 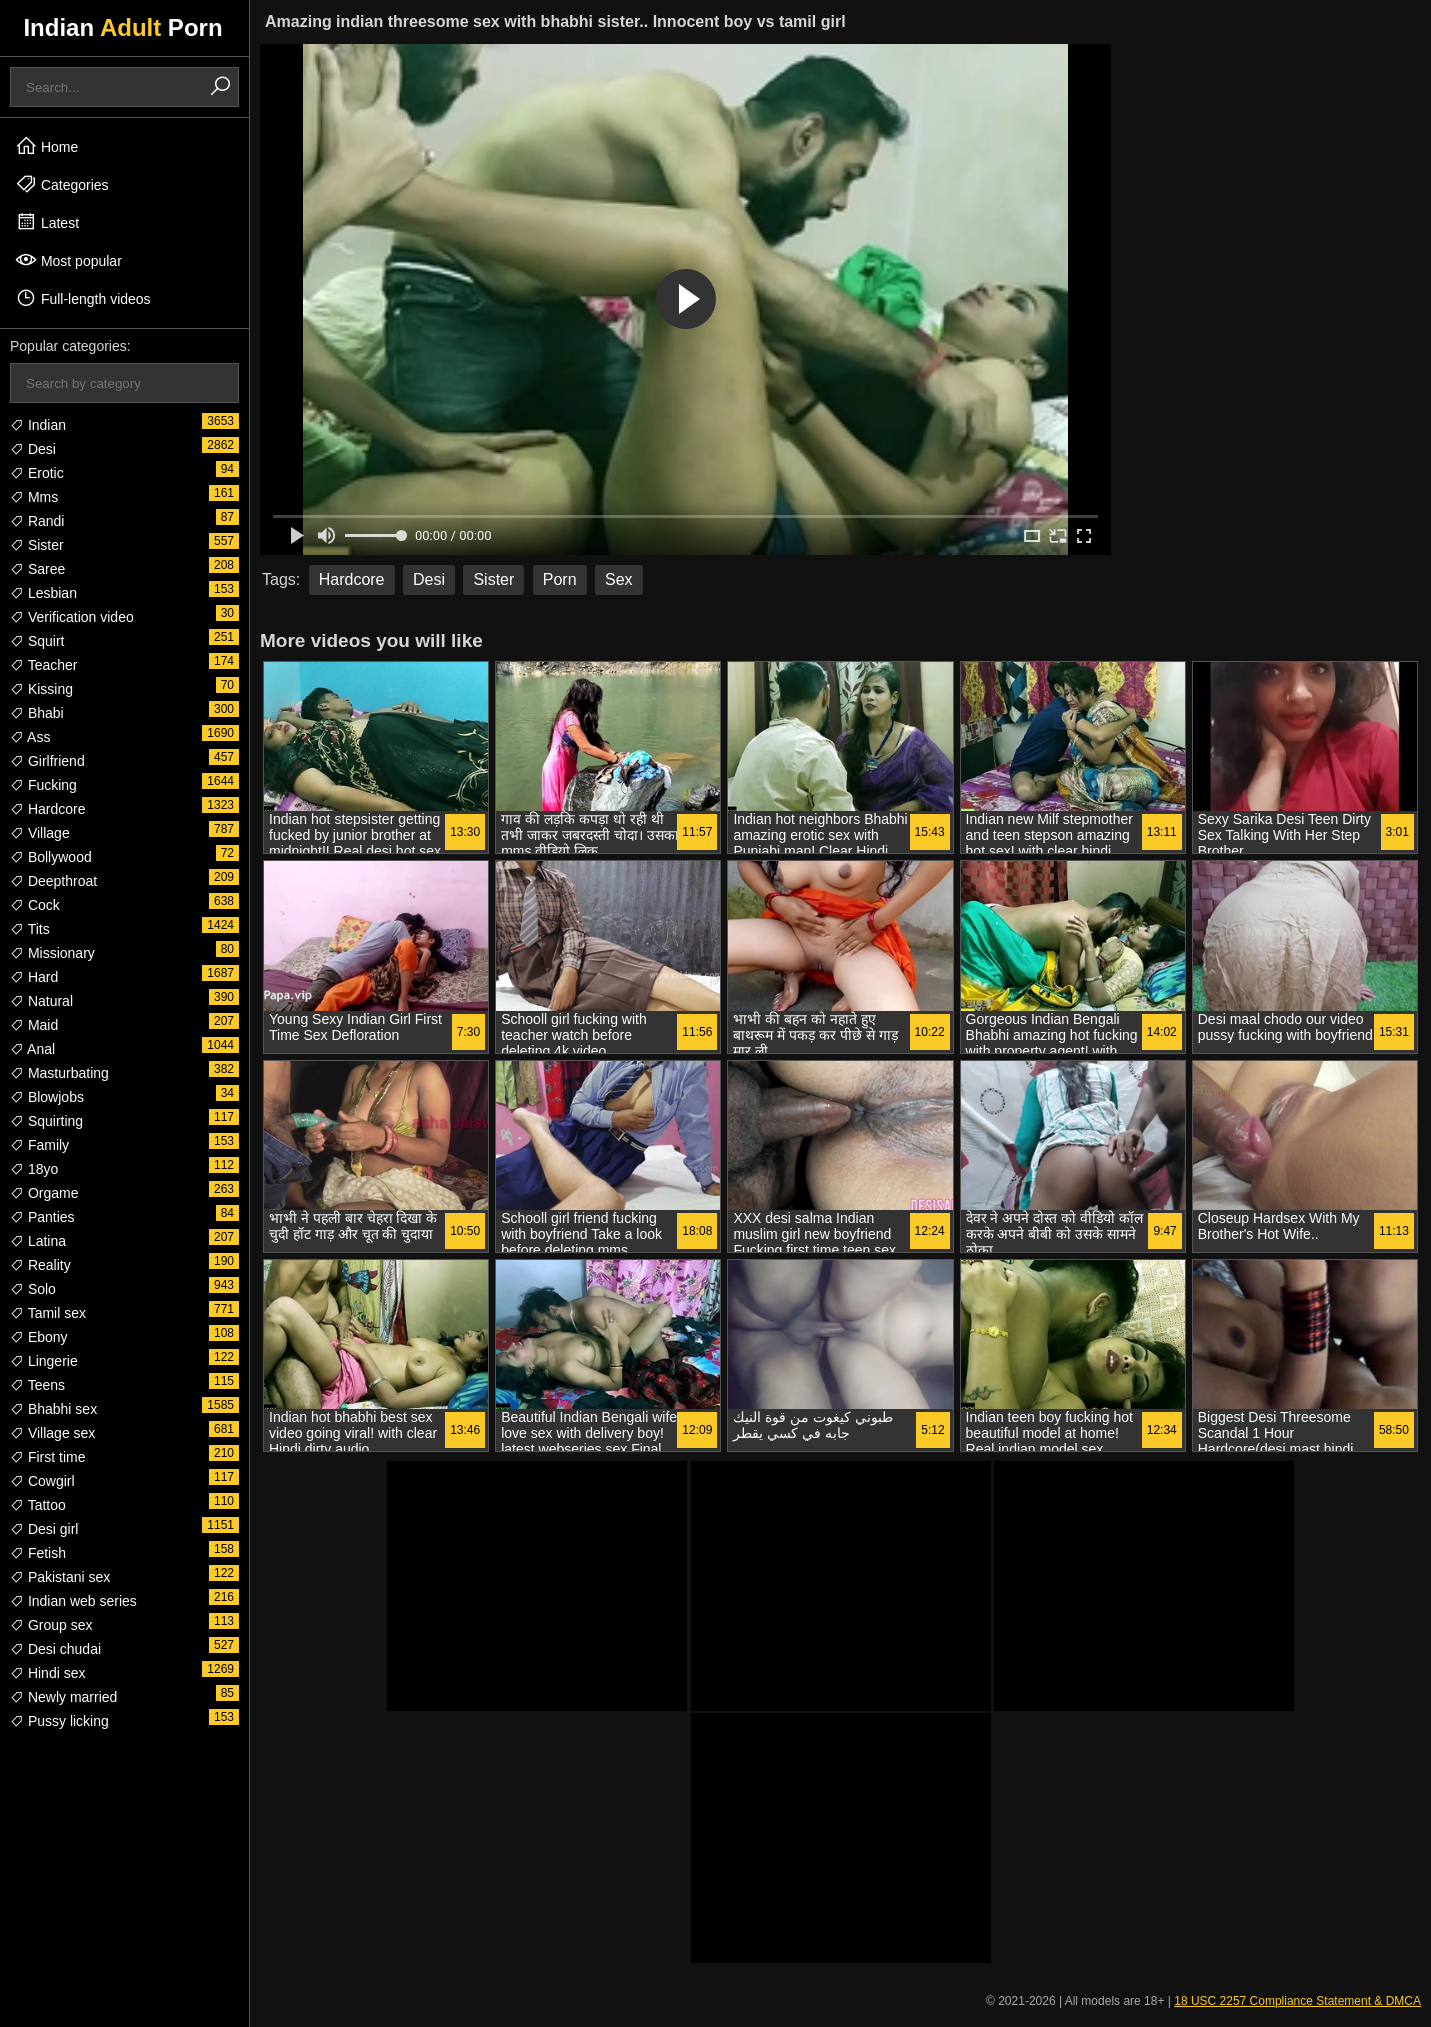 I want to click on Family, so click(x=39, y=1145).